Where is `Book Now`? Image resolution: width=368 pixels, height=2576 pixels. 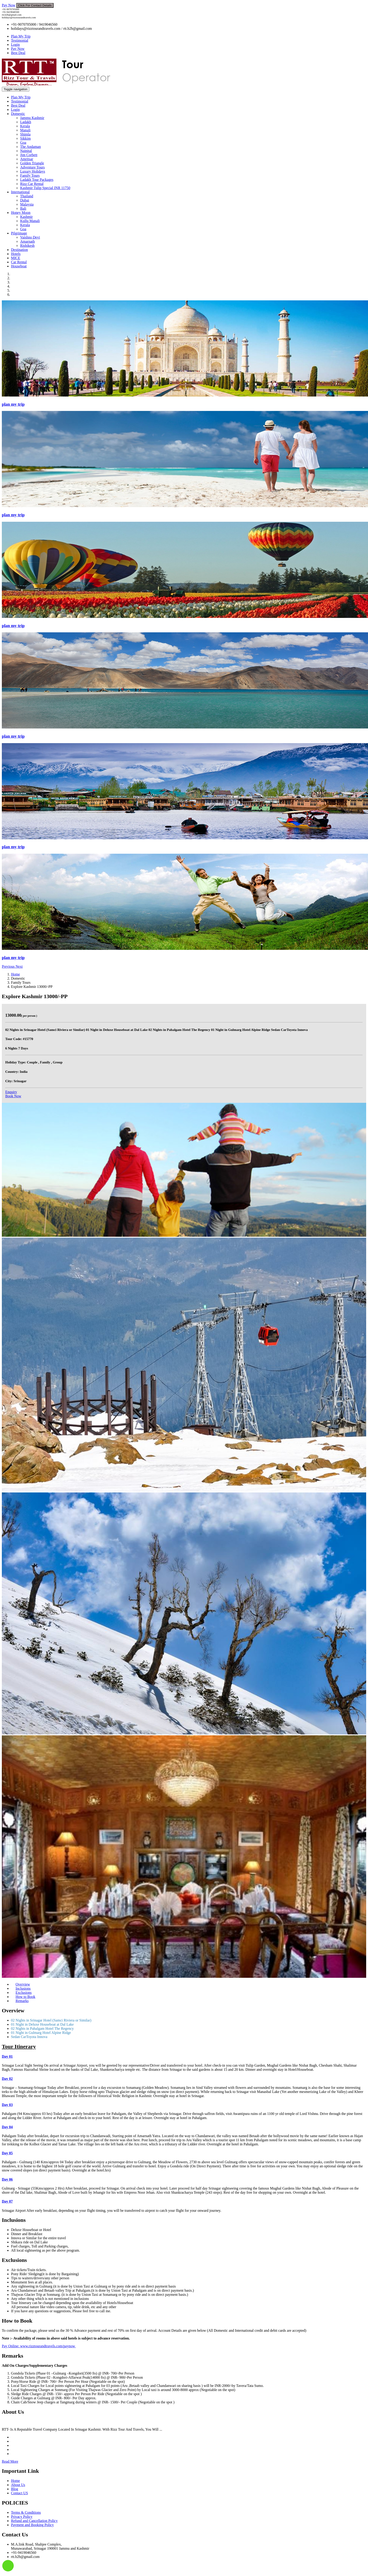
Book Now is located at coordinates (13, 1096).